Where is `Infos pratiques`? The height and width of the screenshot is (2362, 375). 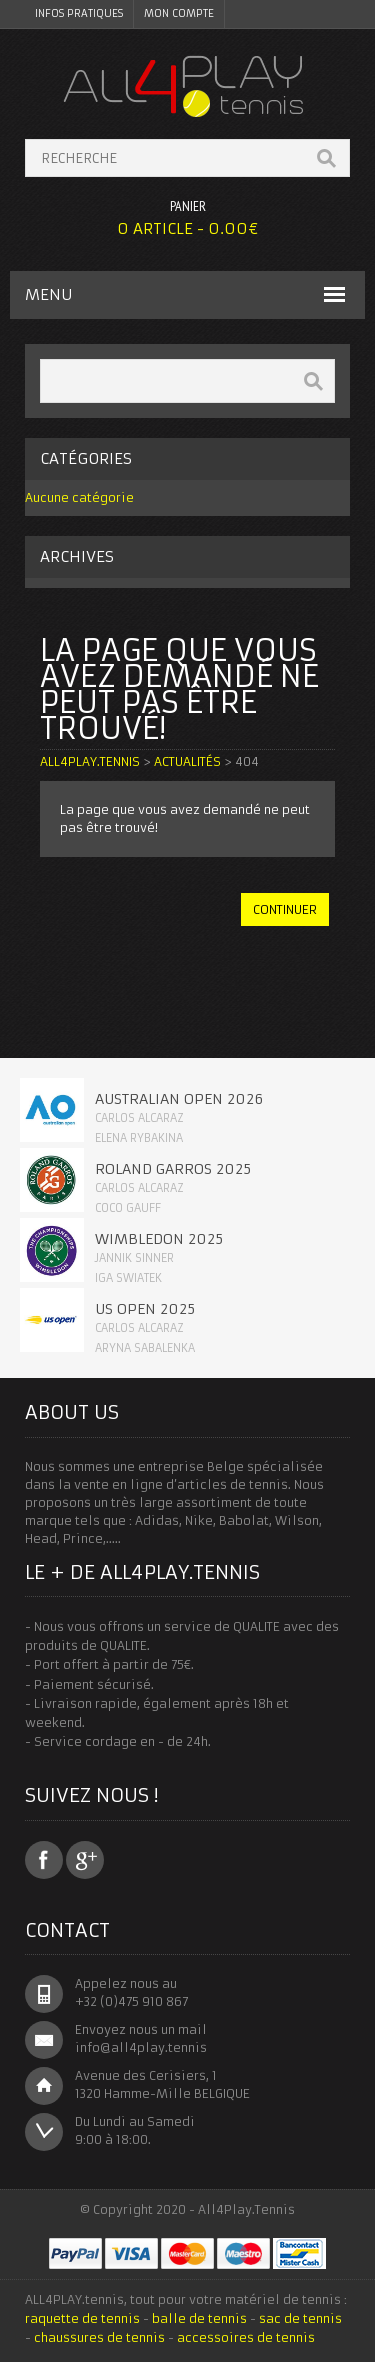
Infos pratiques is located at coordinates (79, 13).